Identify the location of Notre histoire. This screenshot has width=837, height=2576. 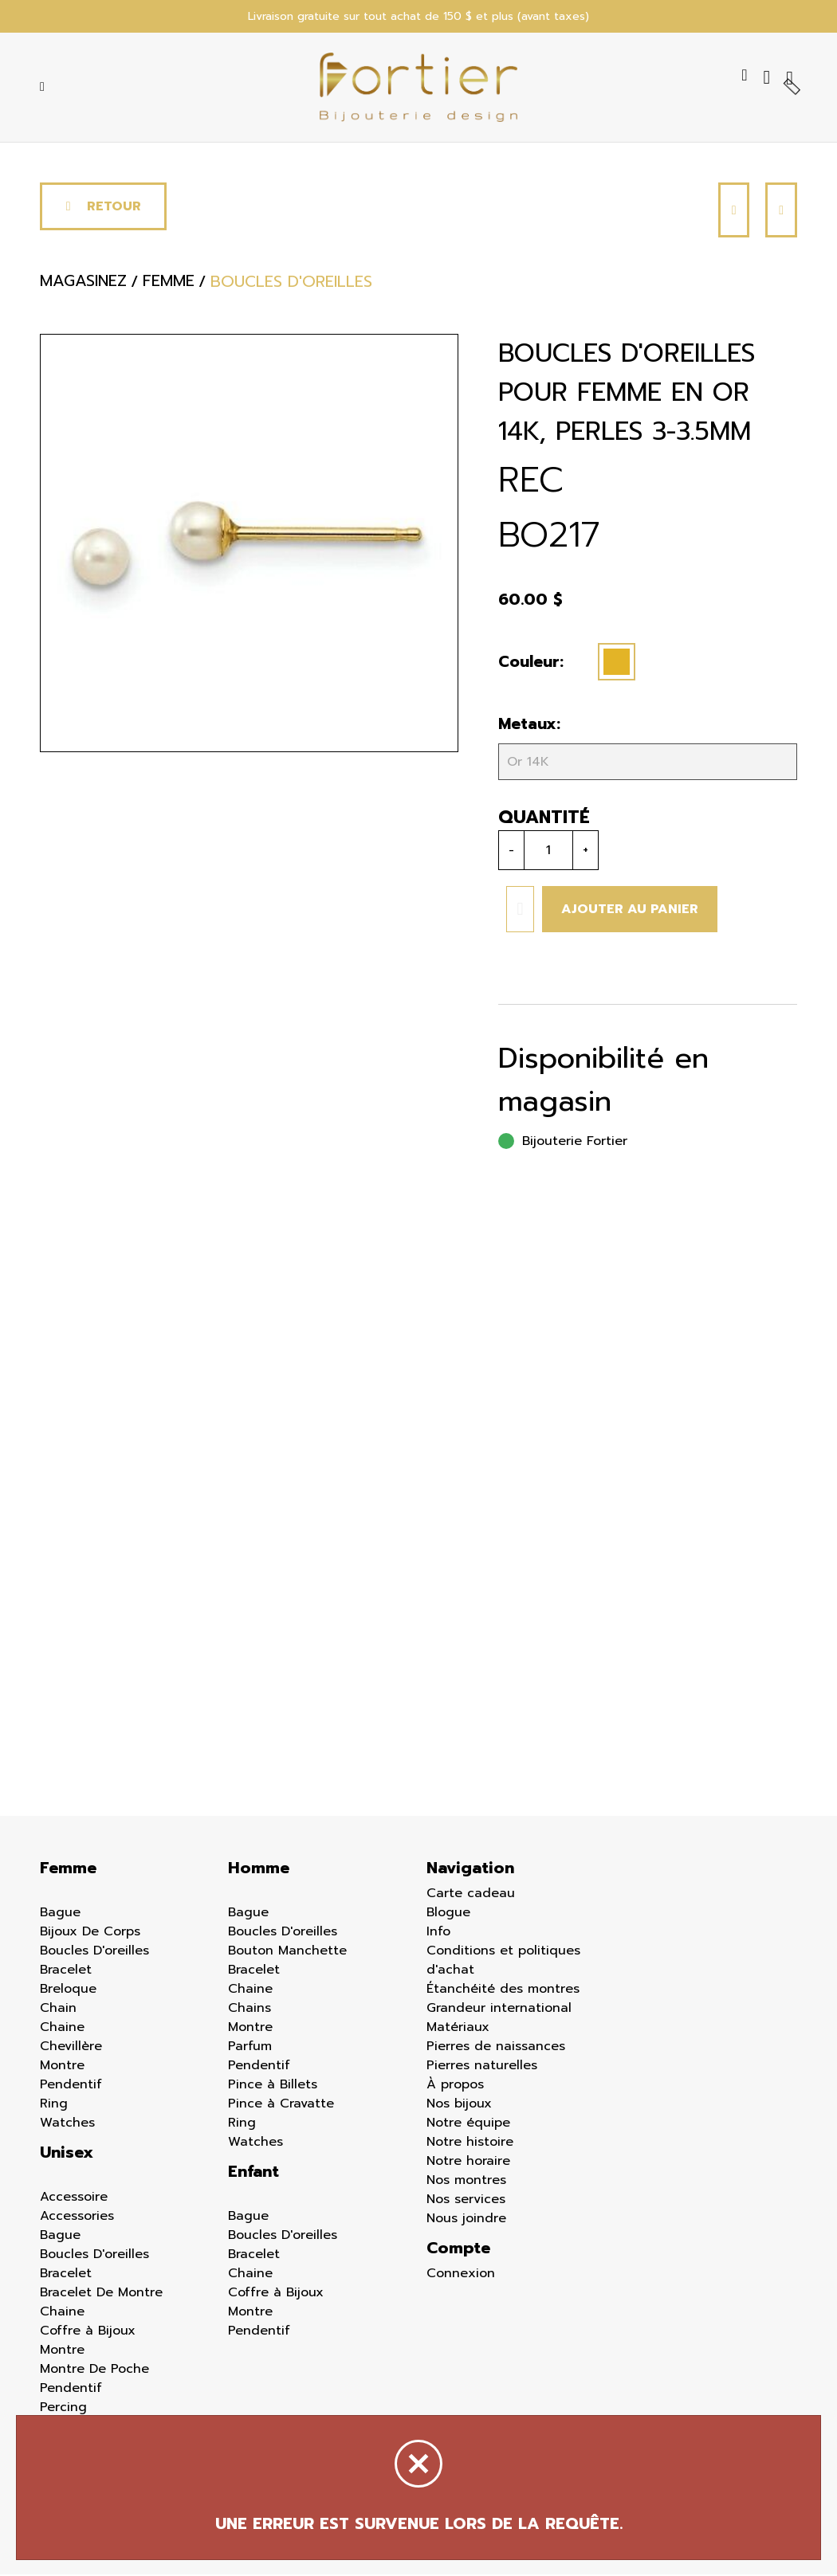
(469, 2143).